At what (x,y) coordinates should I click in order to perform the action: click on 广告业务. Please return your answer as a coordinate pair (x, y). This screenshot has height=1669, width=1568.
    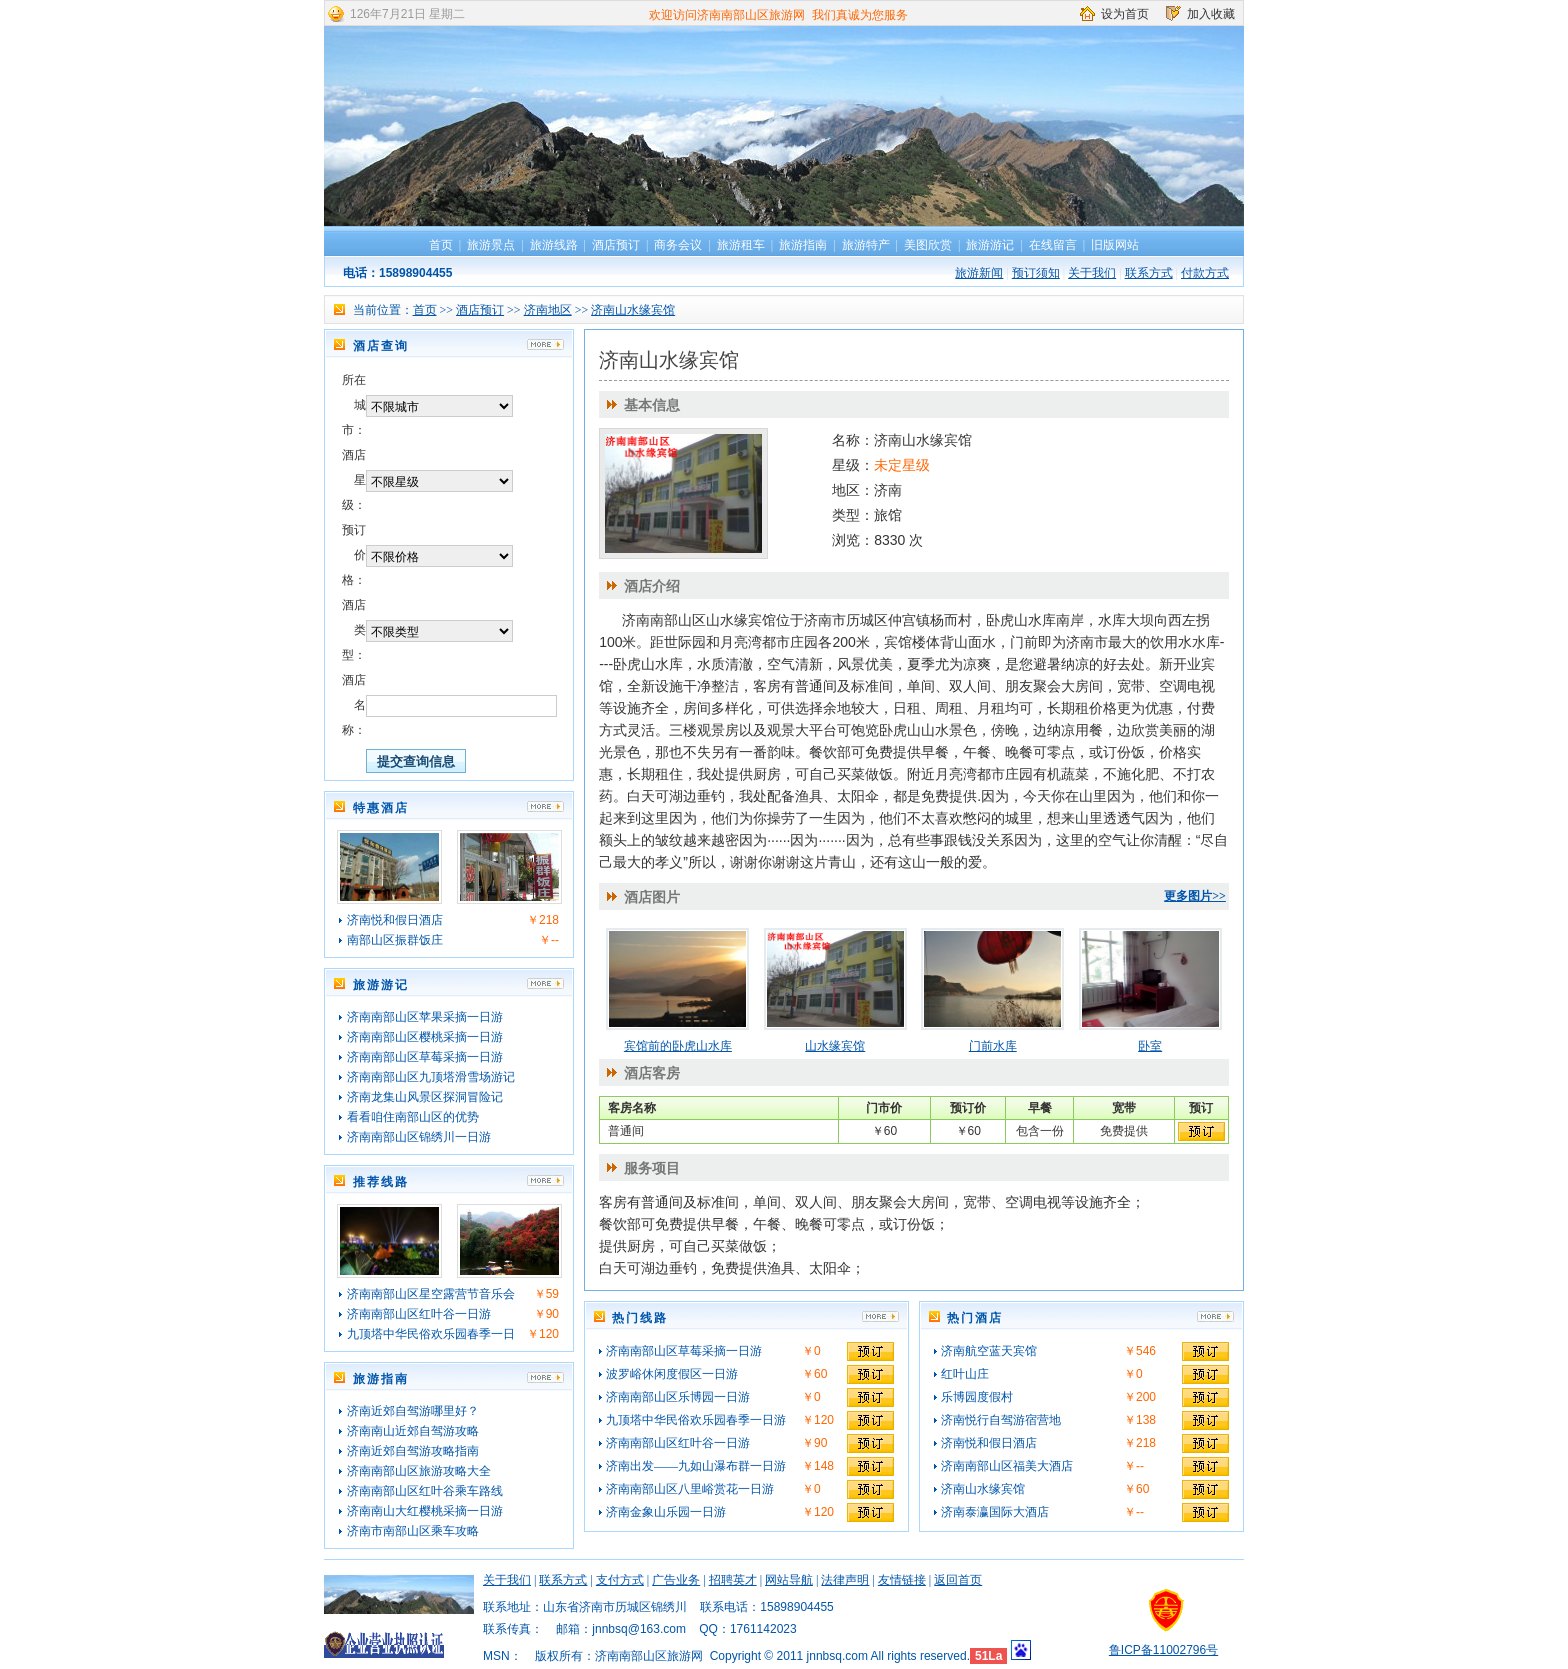
    Looking at the image, I should click on (676, 1580).